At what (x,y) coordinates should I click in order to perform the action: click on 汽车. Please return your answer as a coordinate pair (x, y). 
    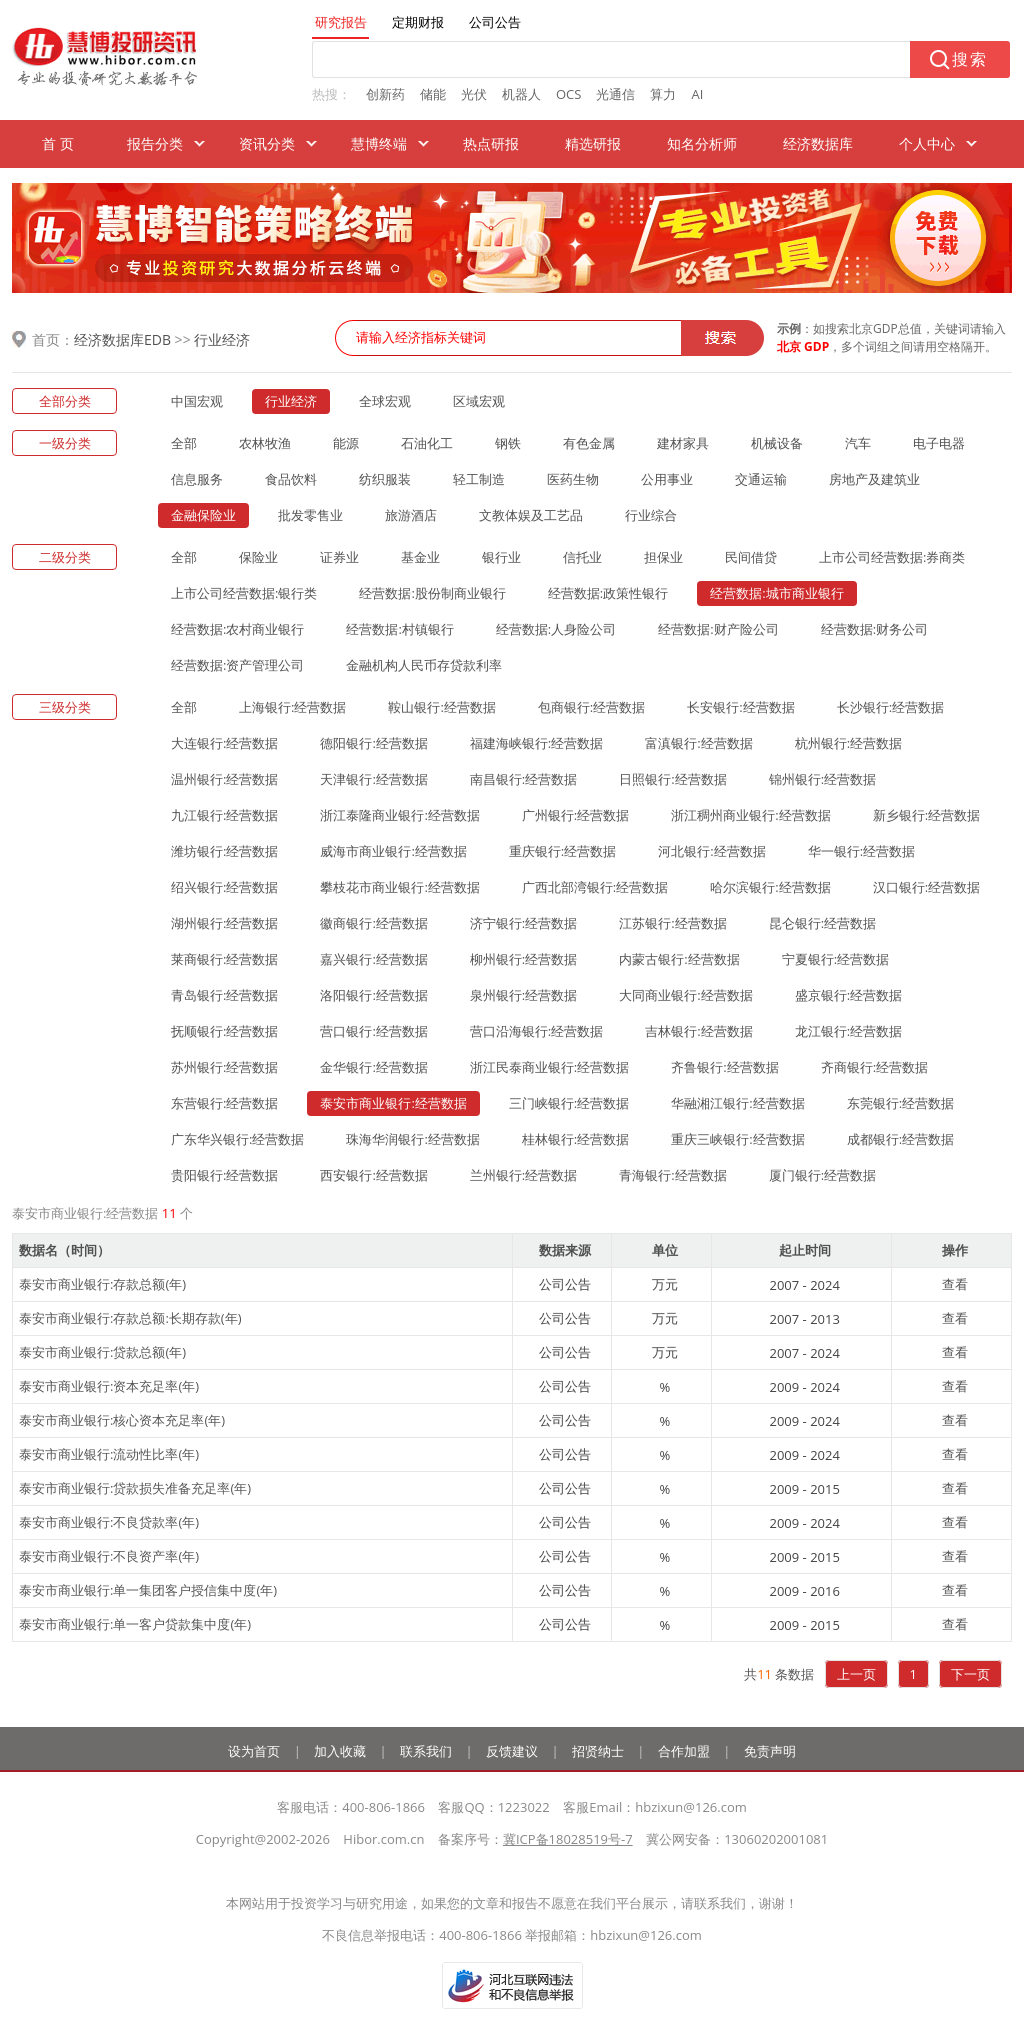
    Looking at the image, I should click on (858, 443).